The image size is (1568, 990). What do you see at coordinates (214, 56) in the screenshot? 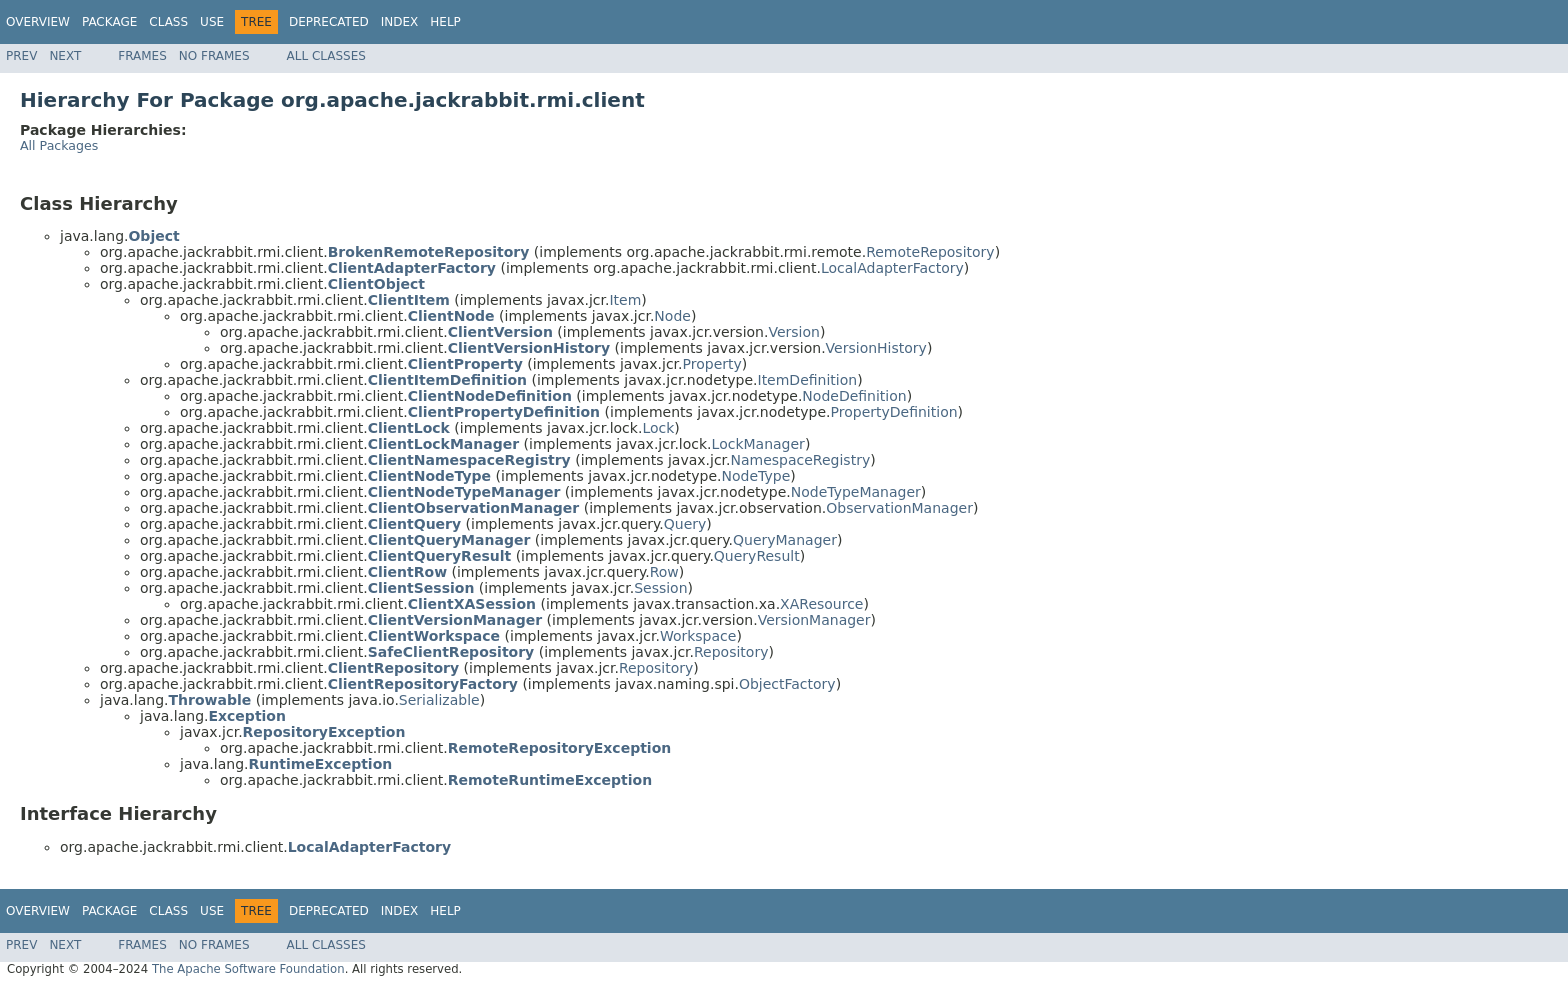
I see `No Frames` at bounding box center [214, 56].